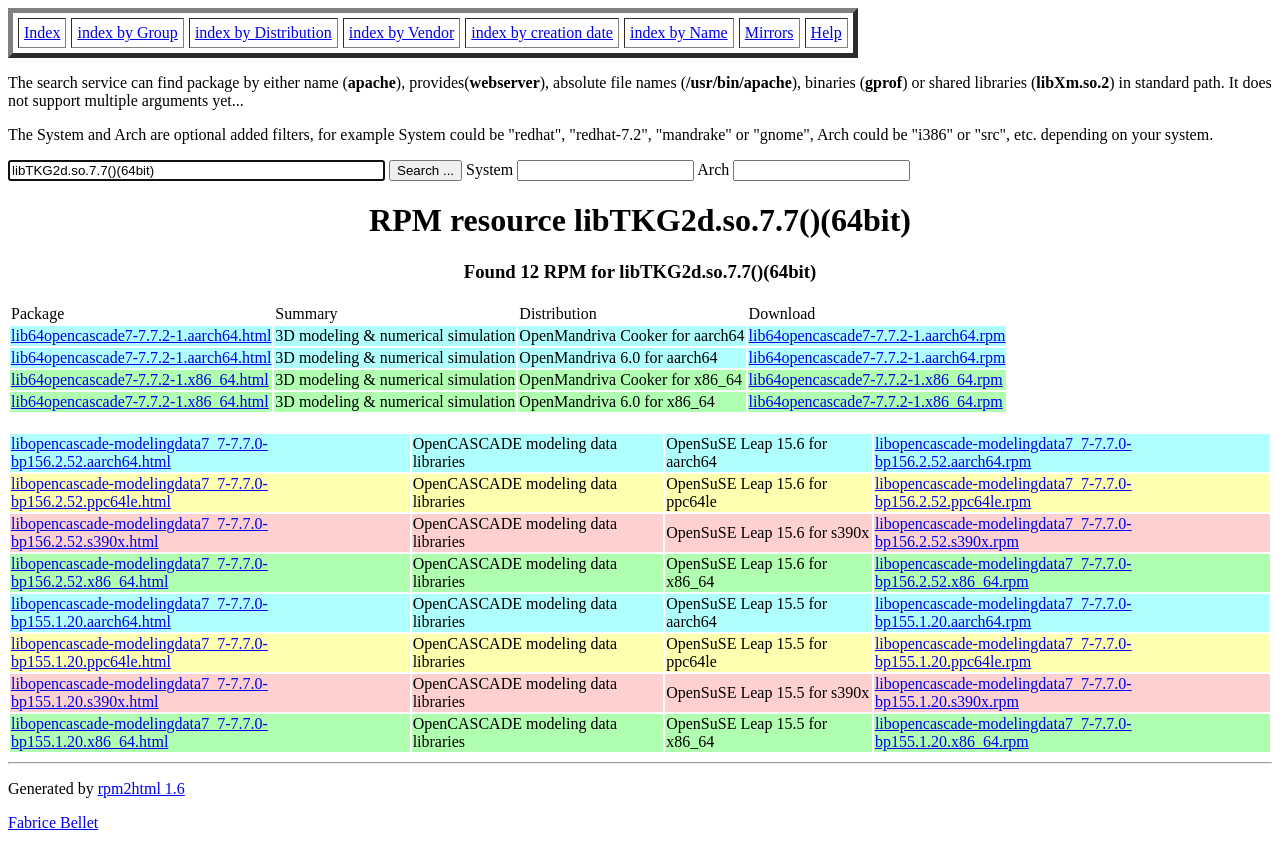 This screenshot has height=848, width=1280. What do you see at coordinates (141, 788) in the screenshot?
I see `rpm2html 1.6` at bounding box center [141, 788].